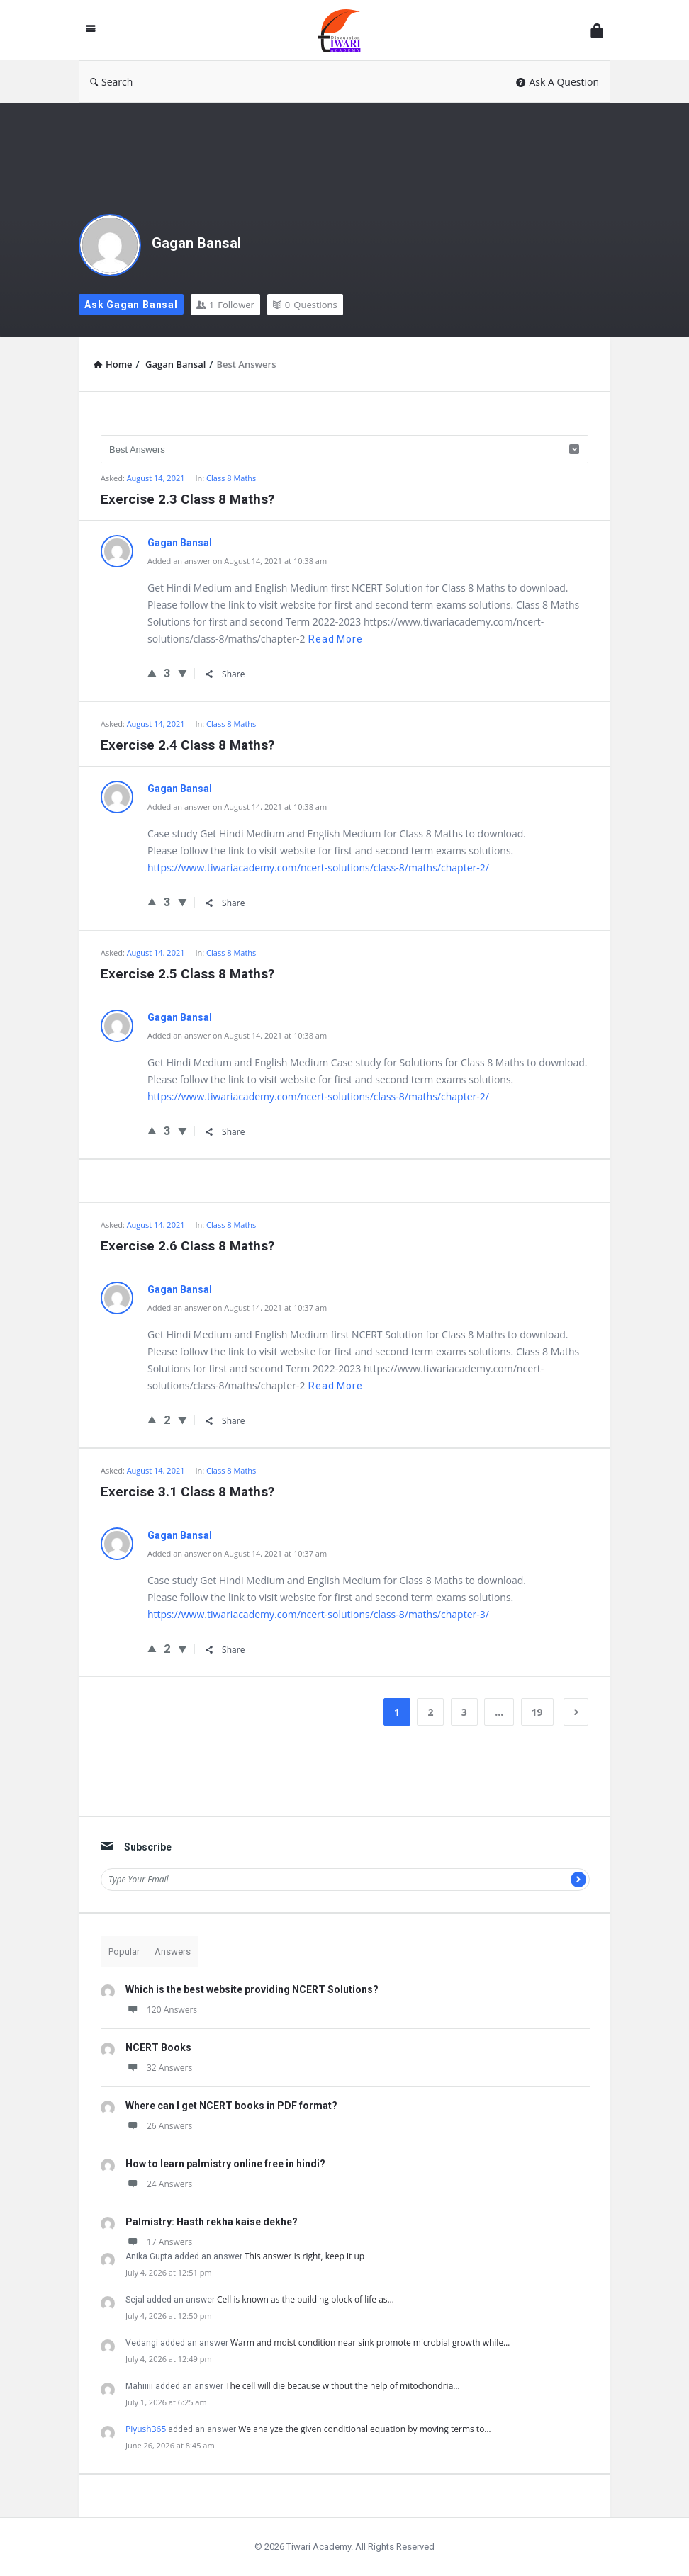  What do you see at coordinates (187, 974) in the screenshot?
I see `Exercise 2.5 Class 8 Maths?` at bounding box center [187, 974].